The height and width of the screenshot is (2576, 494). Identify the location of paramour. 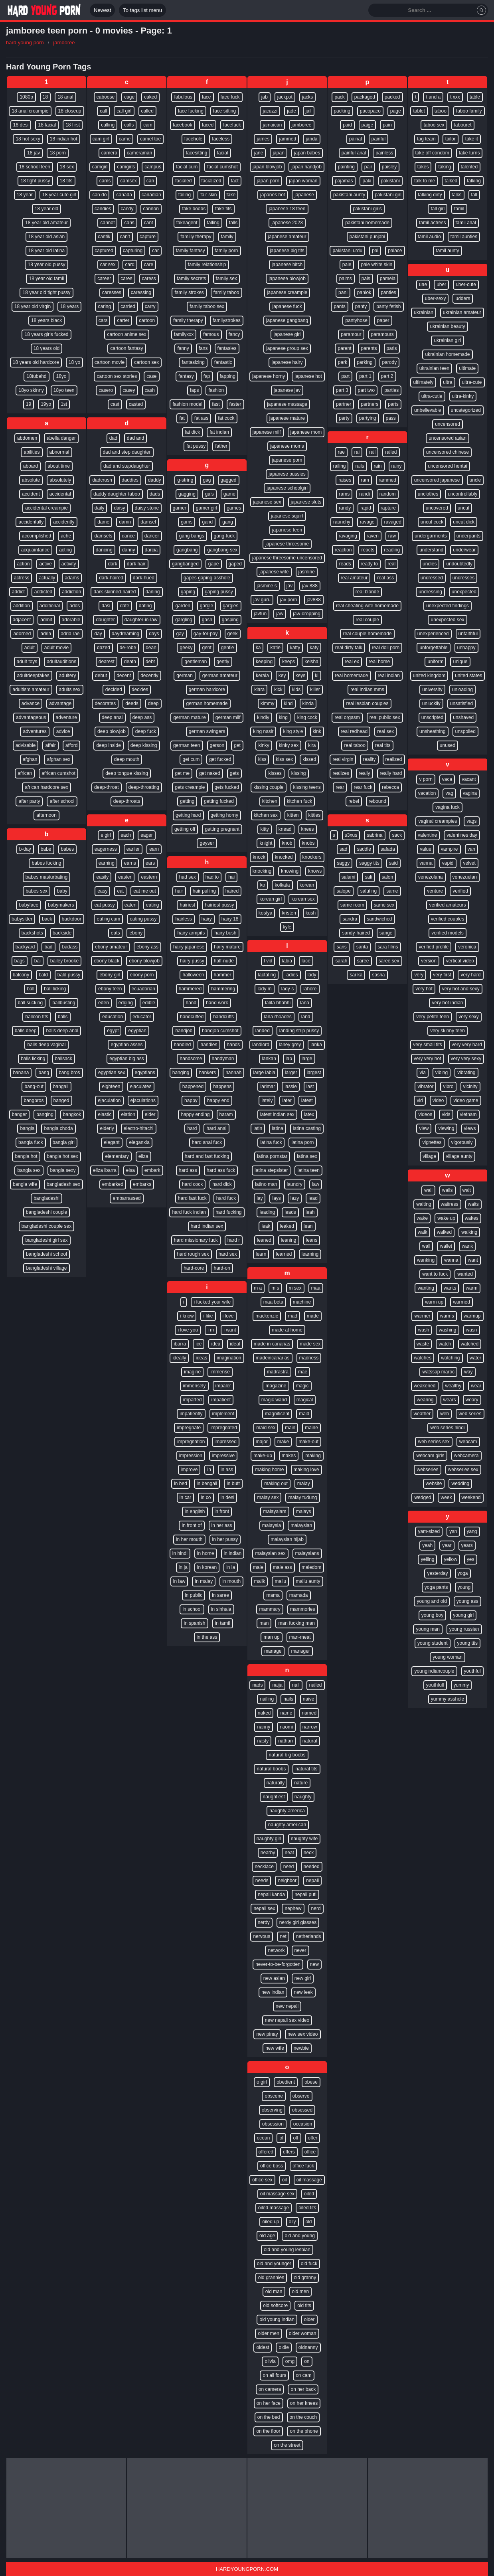
(351, 334).